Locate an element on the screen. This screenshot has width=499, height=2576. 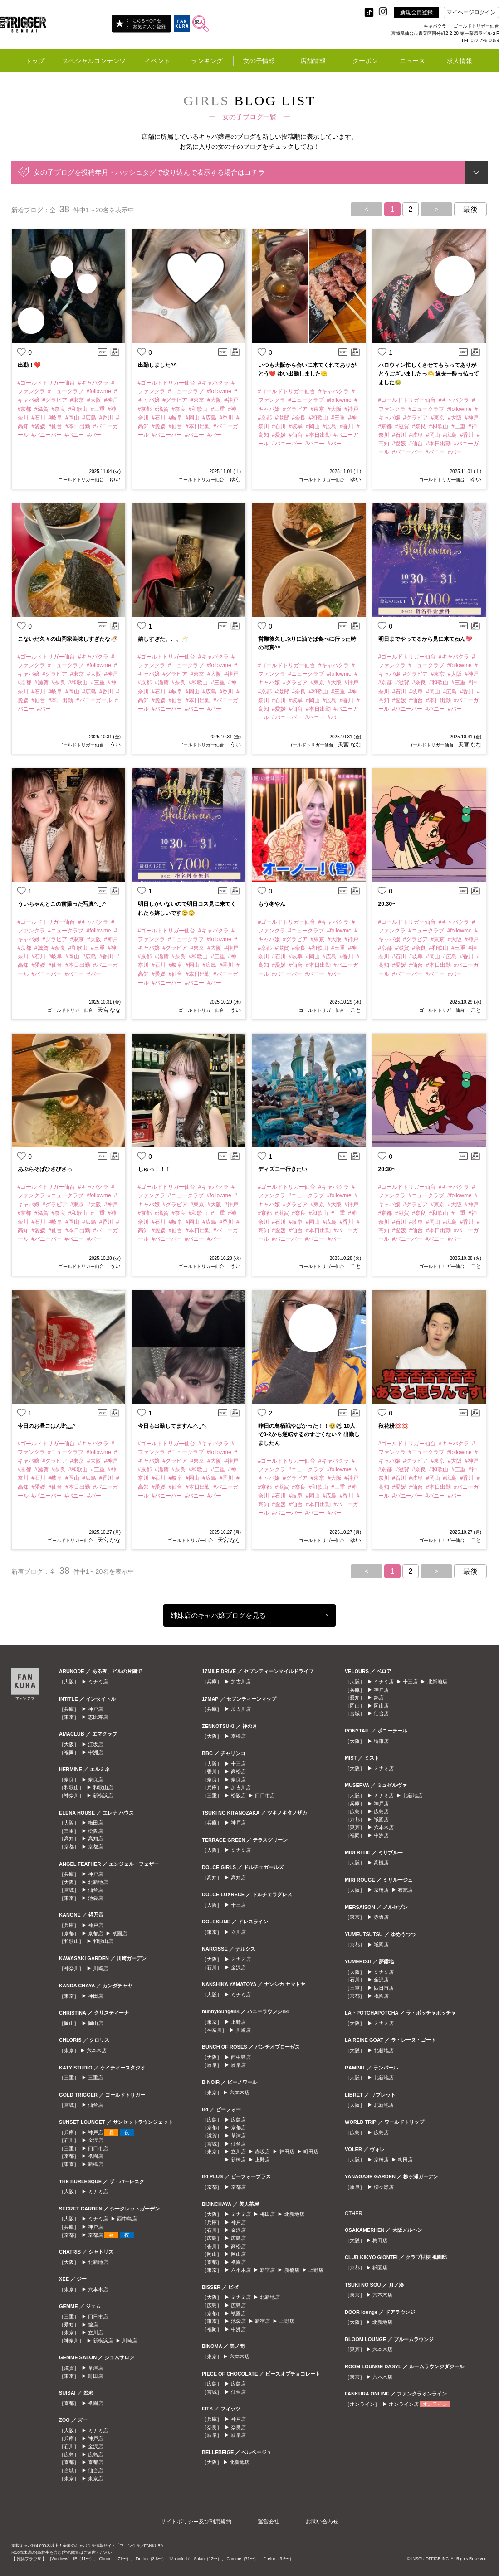
新宿店 is located at coordinates (267, 2270).